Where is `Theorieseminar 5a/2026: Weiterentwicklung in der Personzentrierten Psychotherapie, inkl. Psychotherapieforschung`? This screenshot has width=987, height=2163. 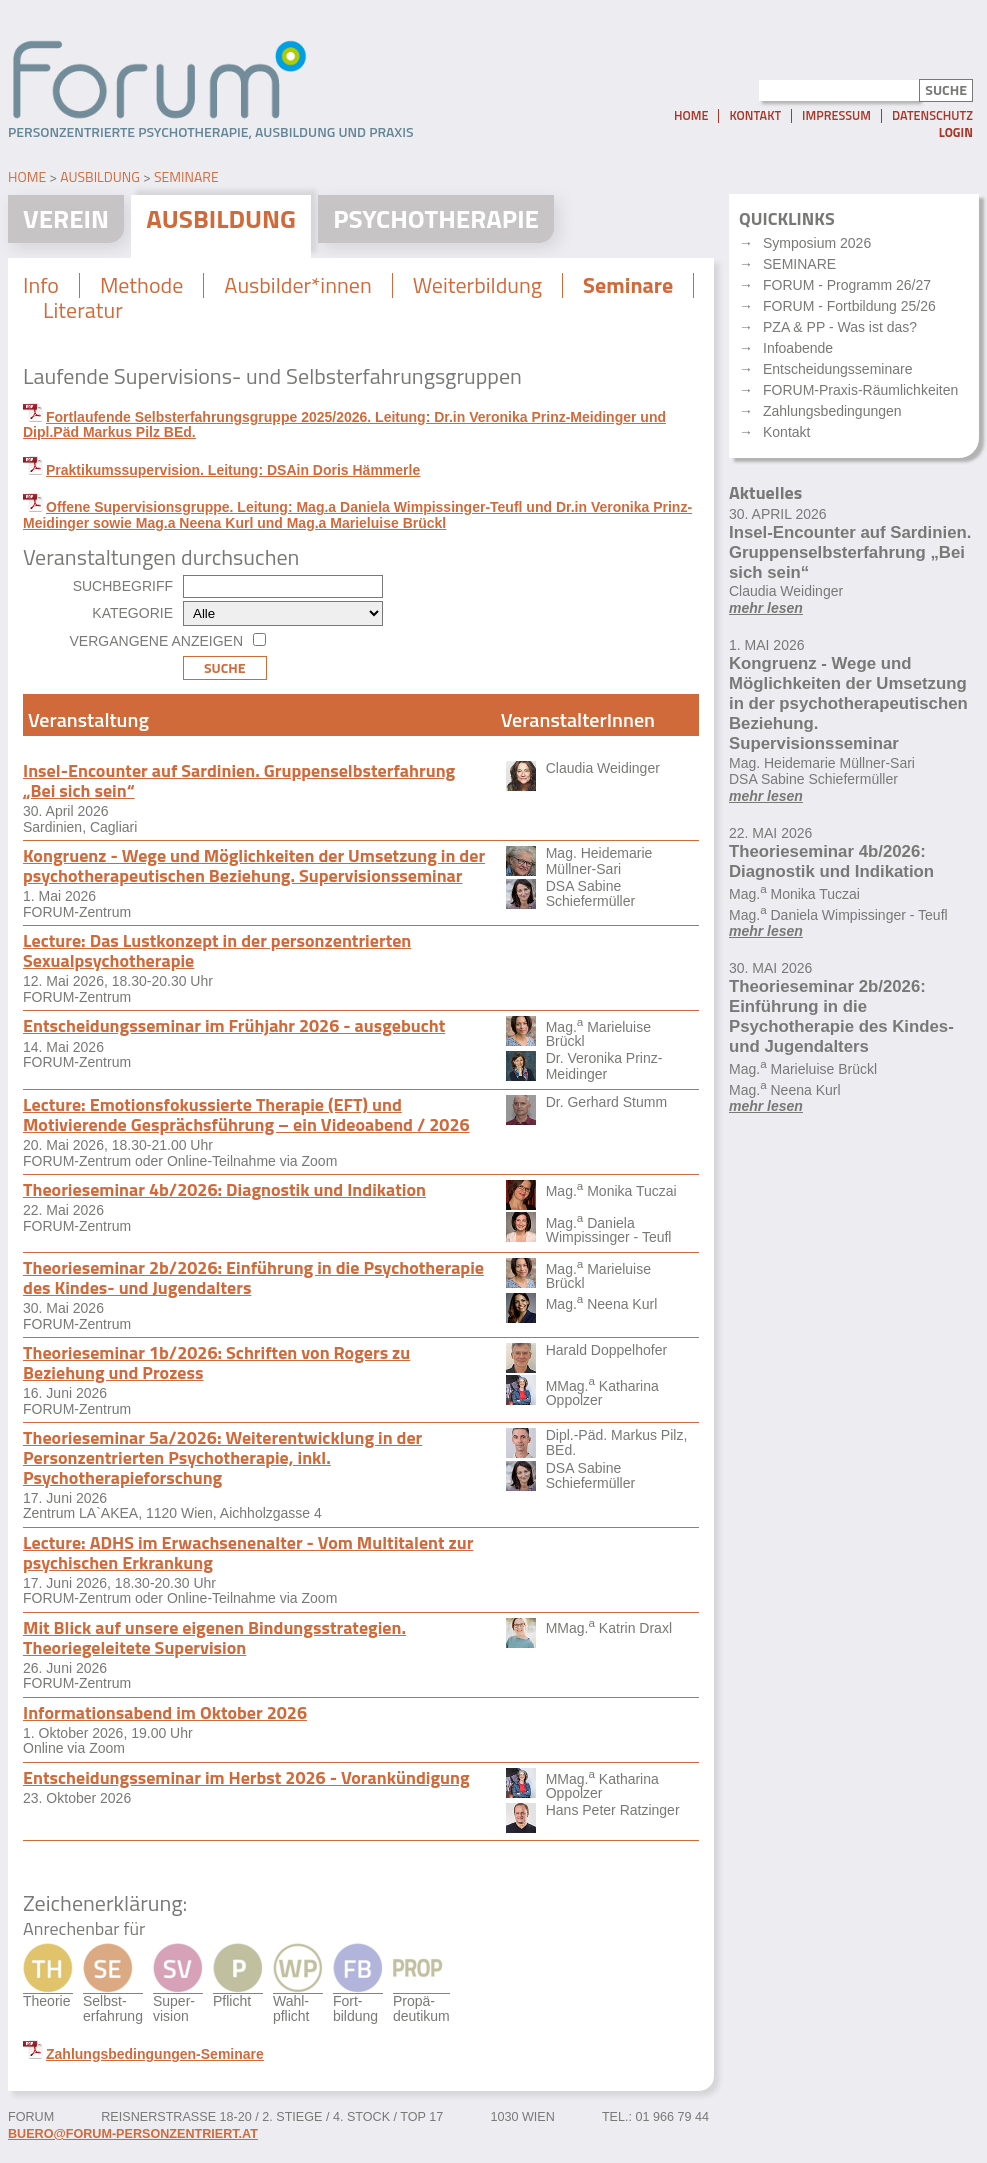 Theorieseminar 5a/2026: Weiterentwicklung in der Personzentrierten Psychotherapie, inkl. Psychotherapieforschung is located at coordinates (222, 1457).